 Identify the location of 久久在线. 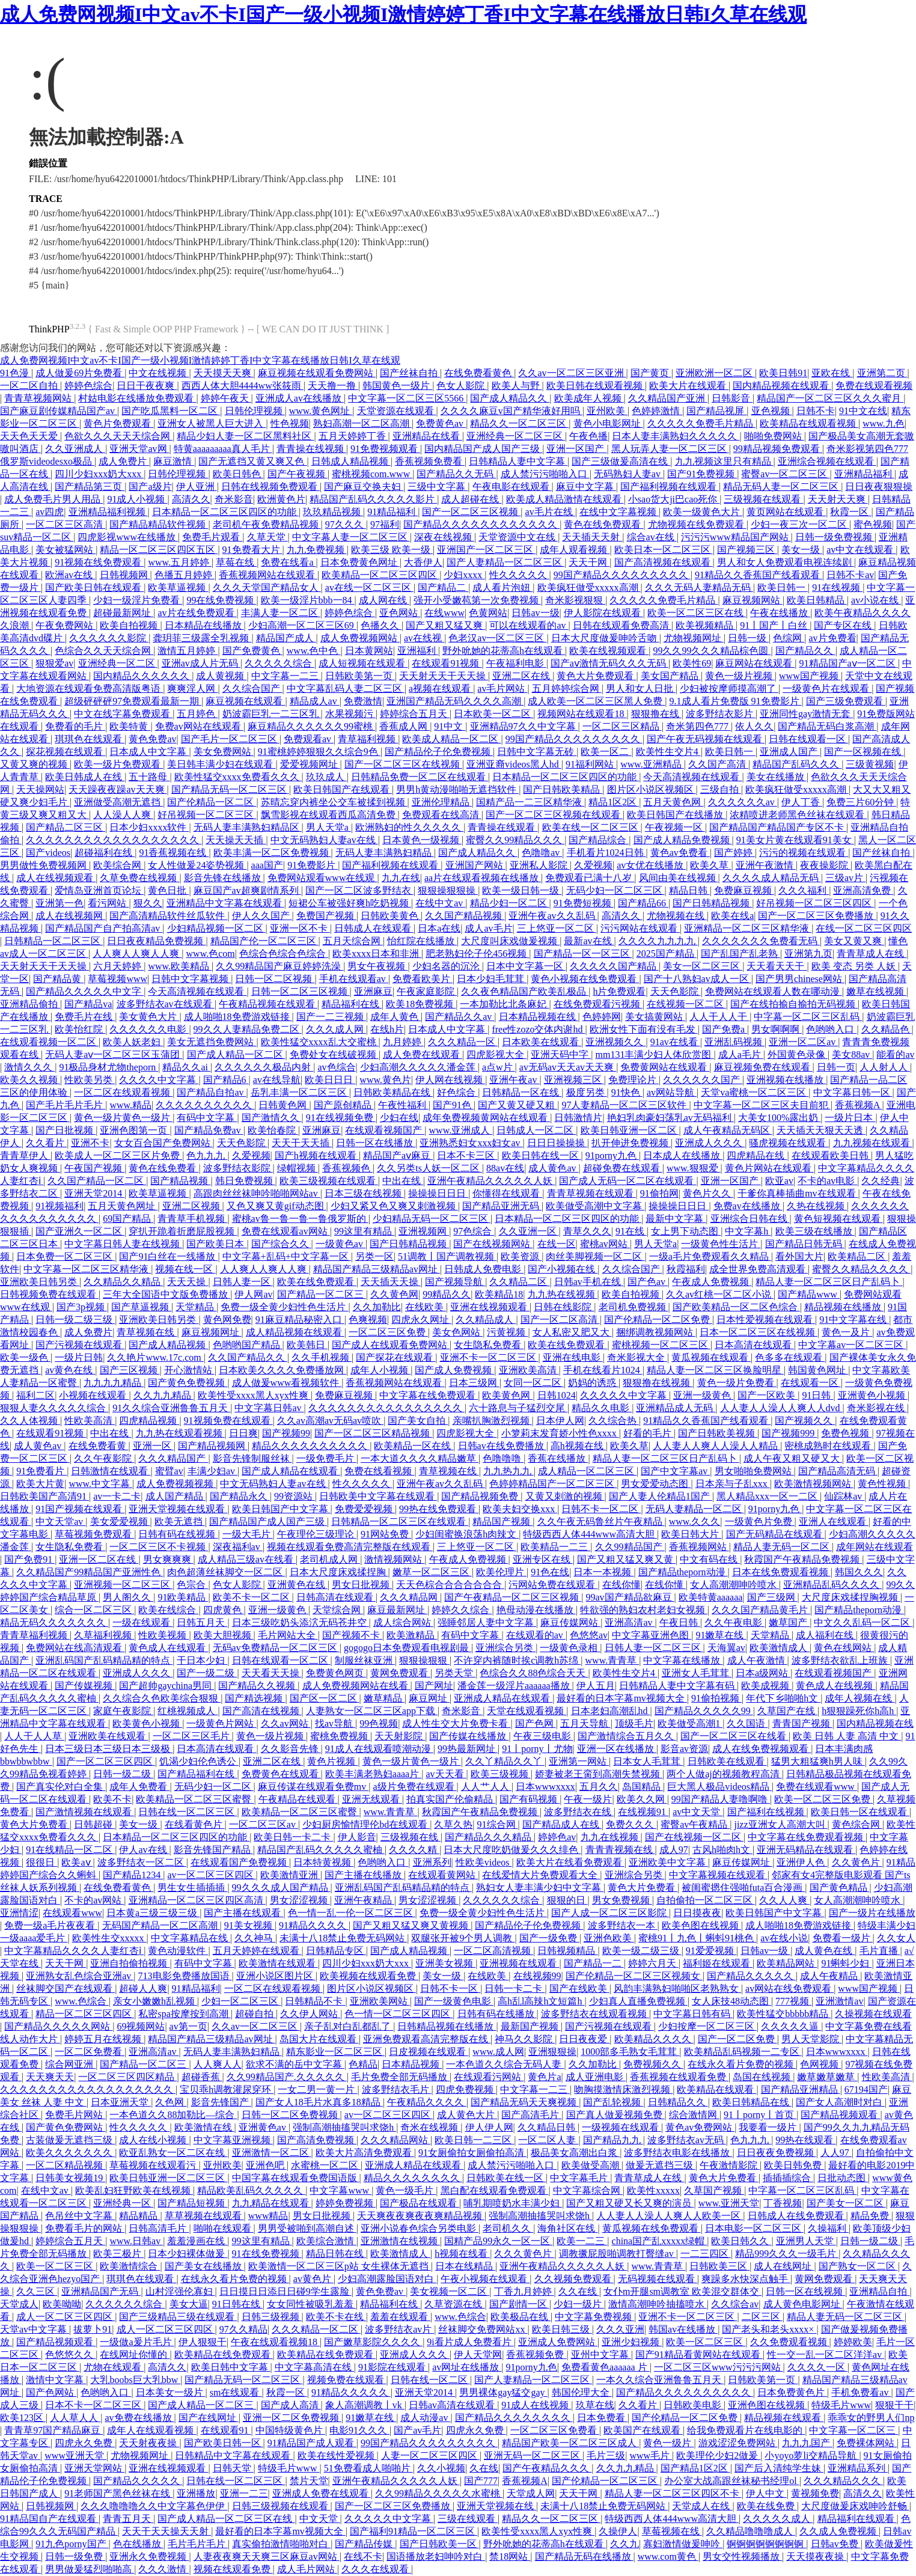
(578, 2291).